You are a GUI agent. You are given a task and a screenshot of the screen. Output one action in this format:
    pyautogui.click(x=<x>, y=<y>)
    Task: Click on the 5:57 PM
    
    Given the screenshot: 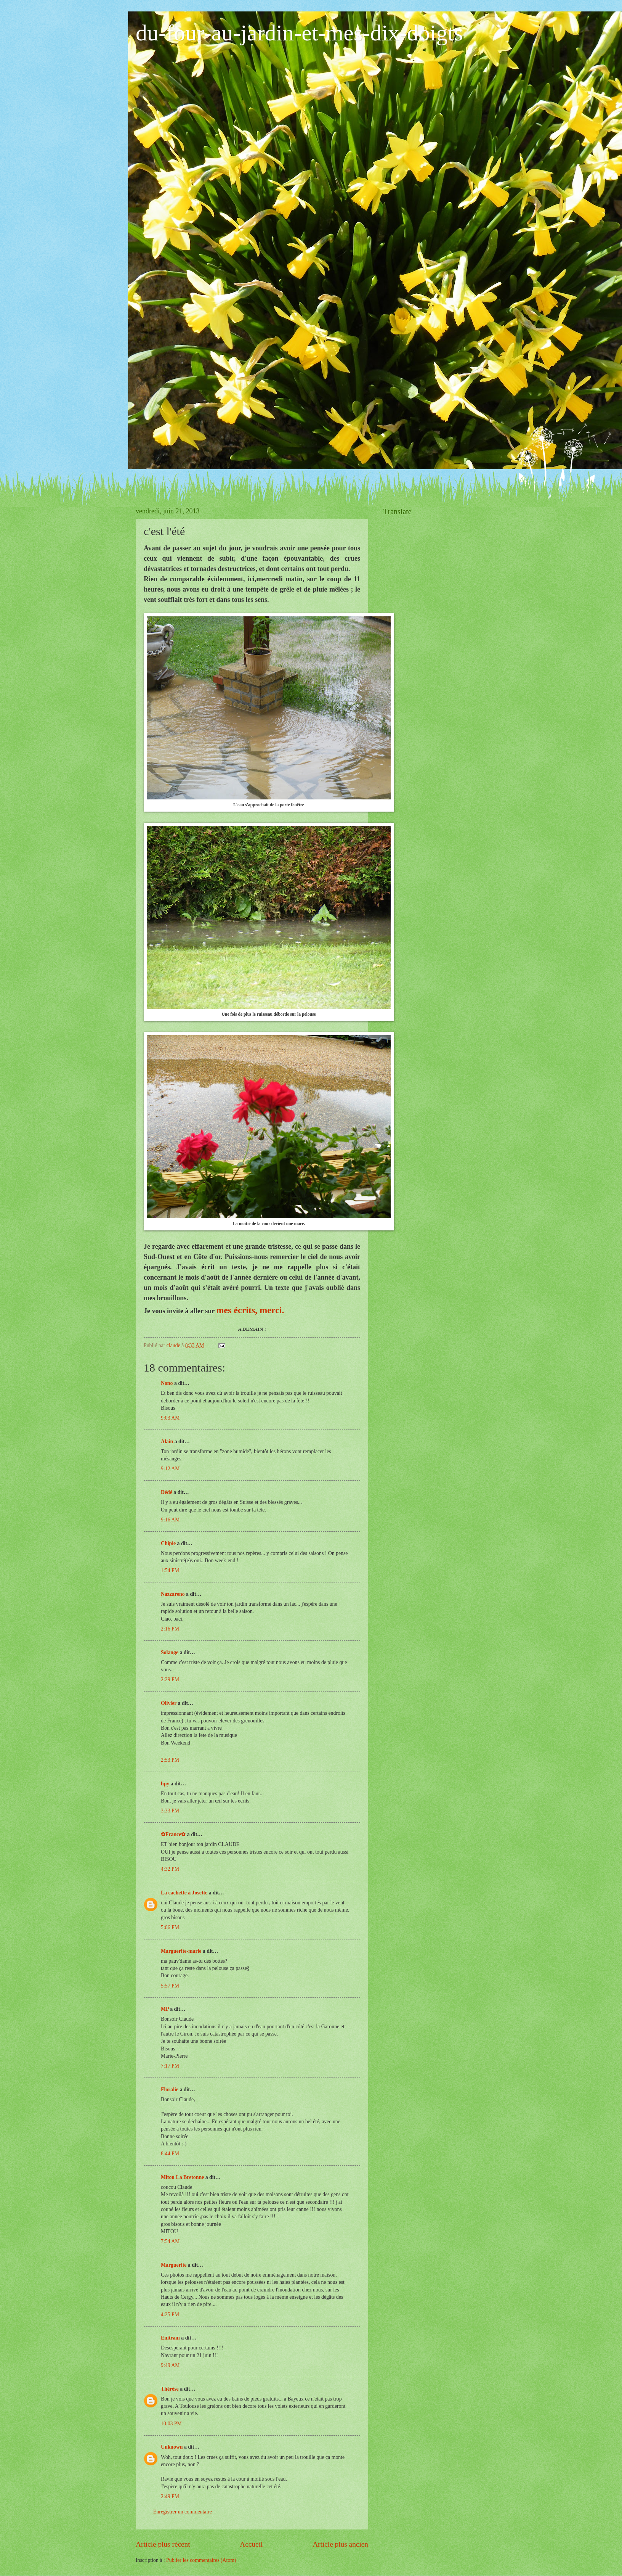 What is the action you would take?
    pyautogui.click(x=170, y=1986)
    